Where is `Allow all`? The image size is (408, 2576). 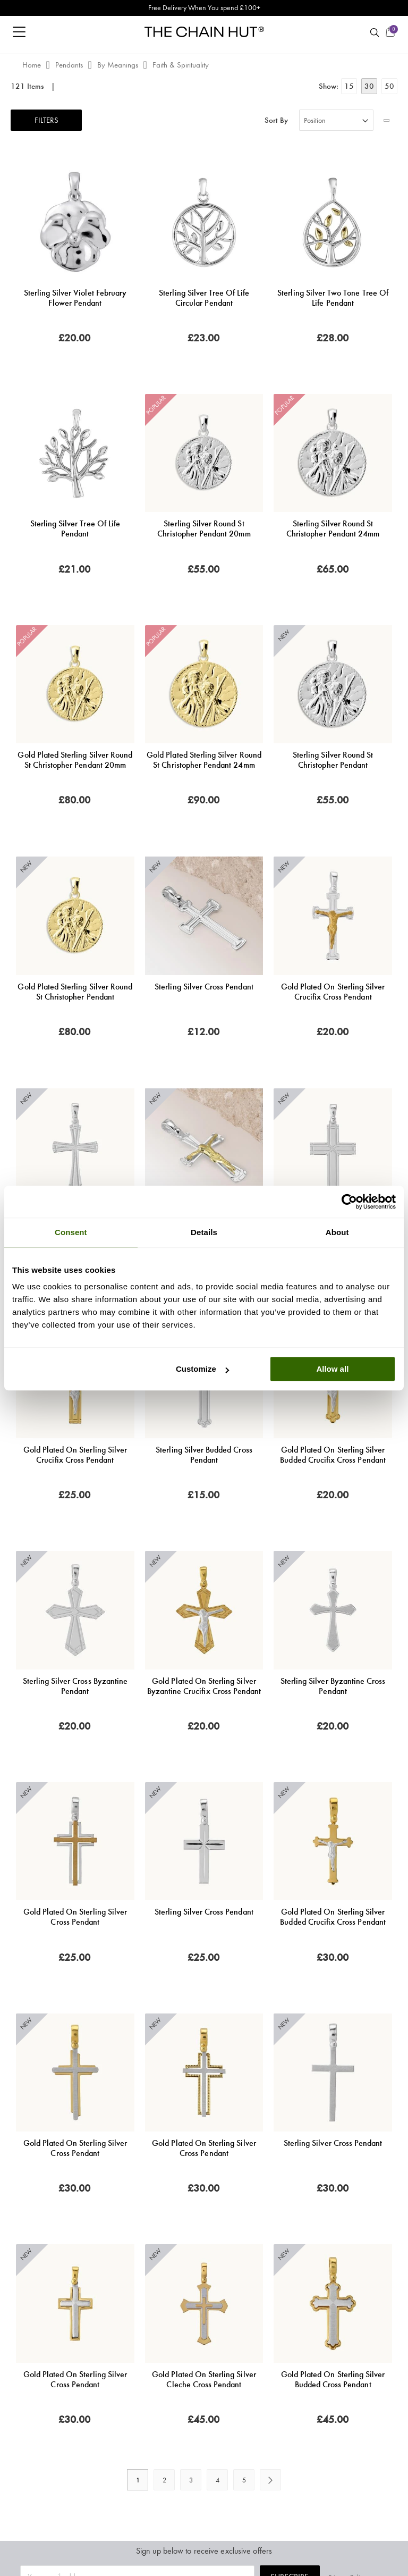 Allow all is located at coordinates (332, 1368).